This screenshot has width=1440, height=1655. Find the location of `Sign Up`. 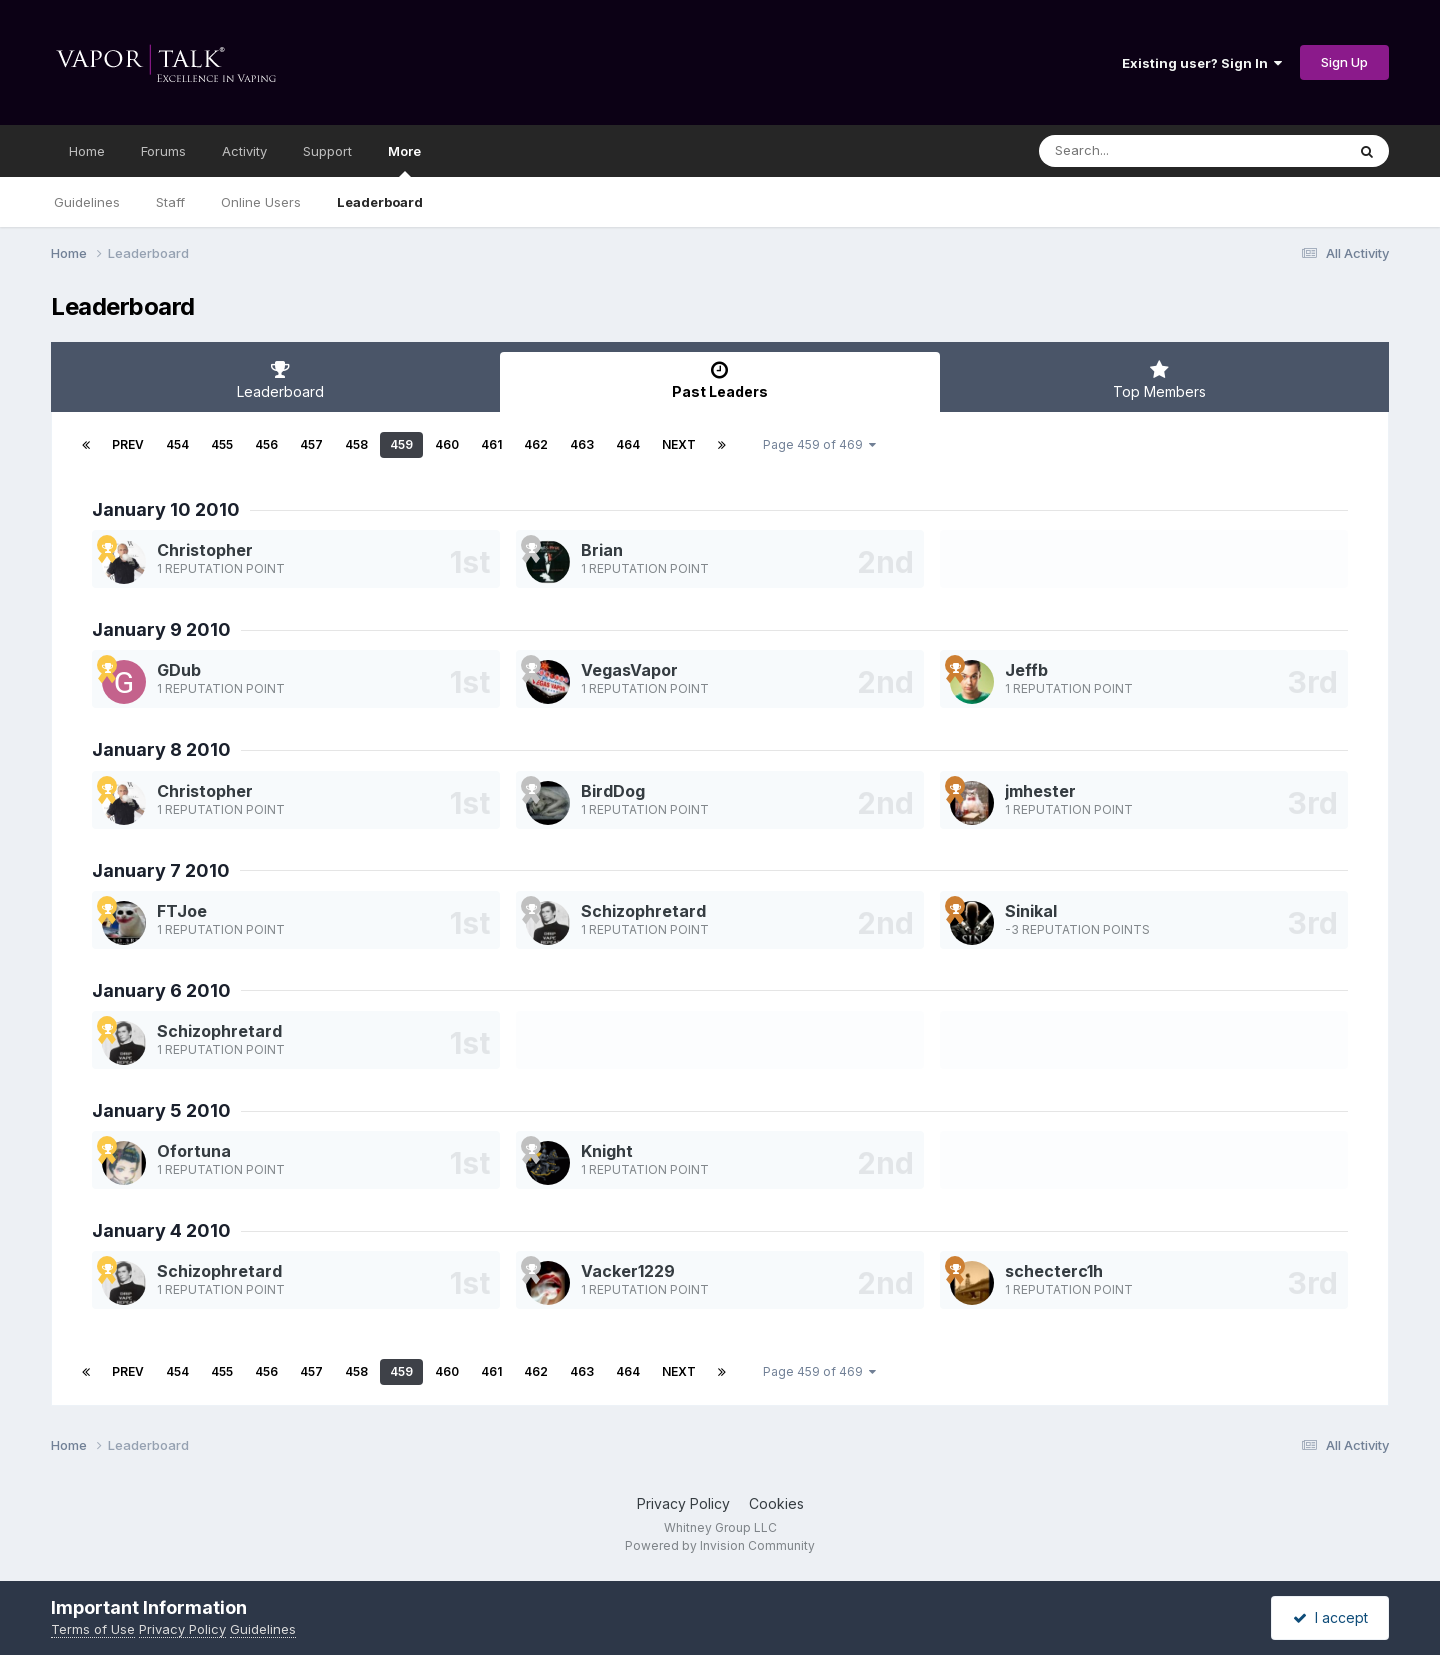

Sign Up is located at coordinates (1344, 62).